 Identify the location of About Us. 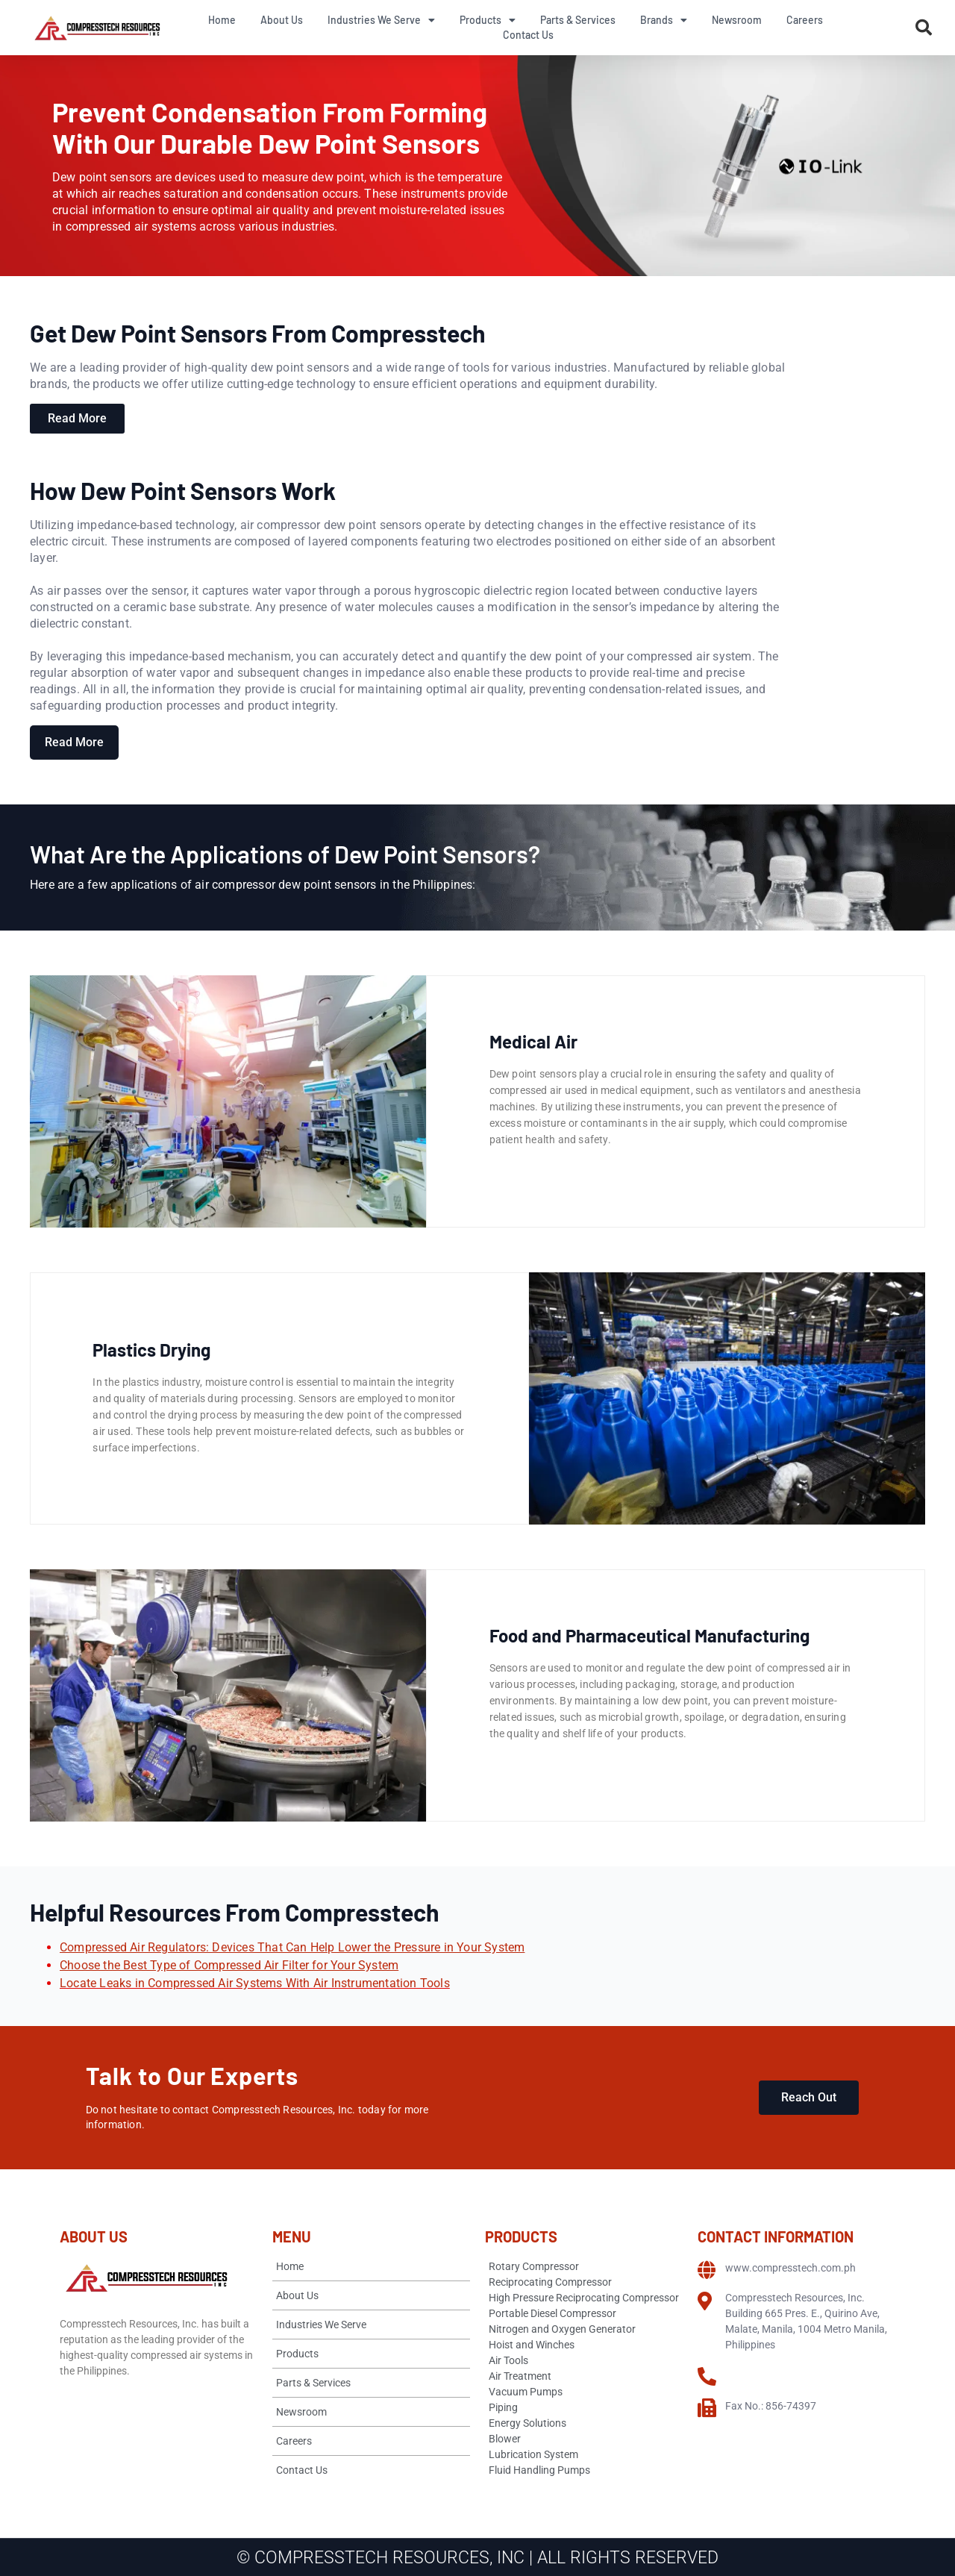
(281, 19).